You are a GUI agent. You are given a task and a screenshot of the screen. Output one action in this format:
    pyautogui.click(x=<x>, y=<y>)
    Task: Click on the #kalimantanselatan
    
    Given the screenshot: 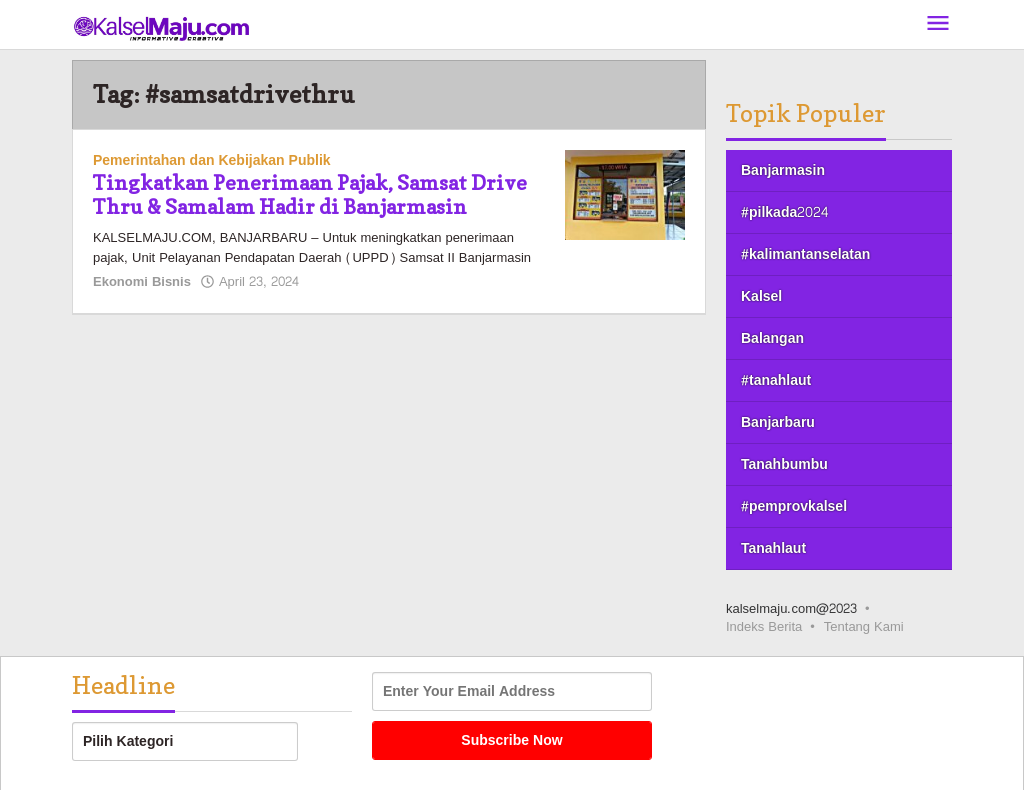 What is the action you would take?
    pyautogui.click(x=805, y=254)
    